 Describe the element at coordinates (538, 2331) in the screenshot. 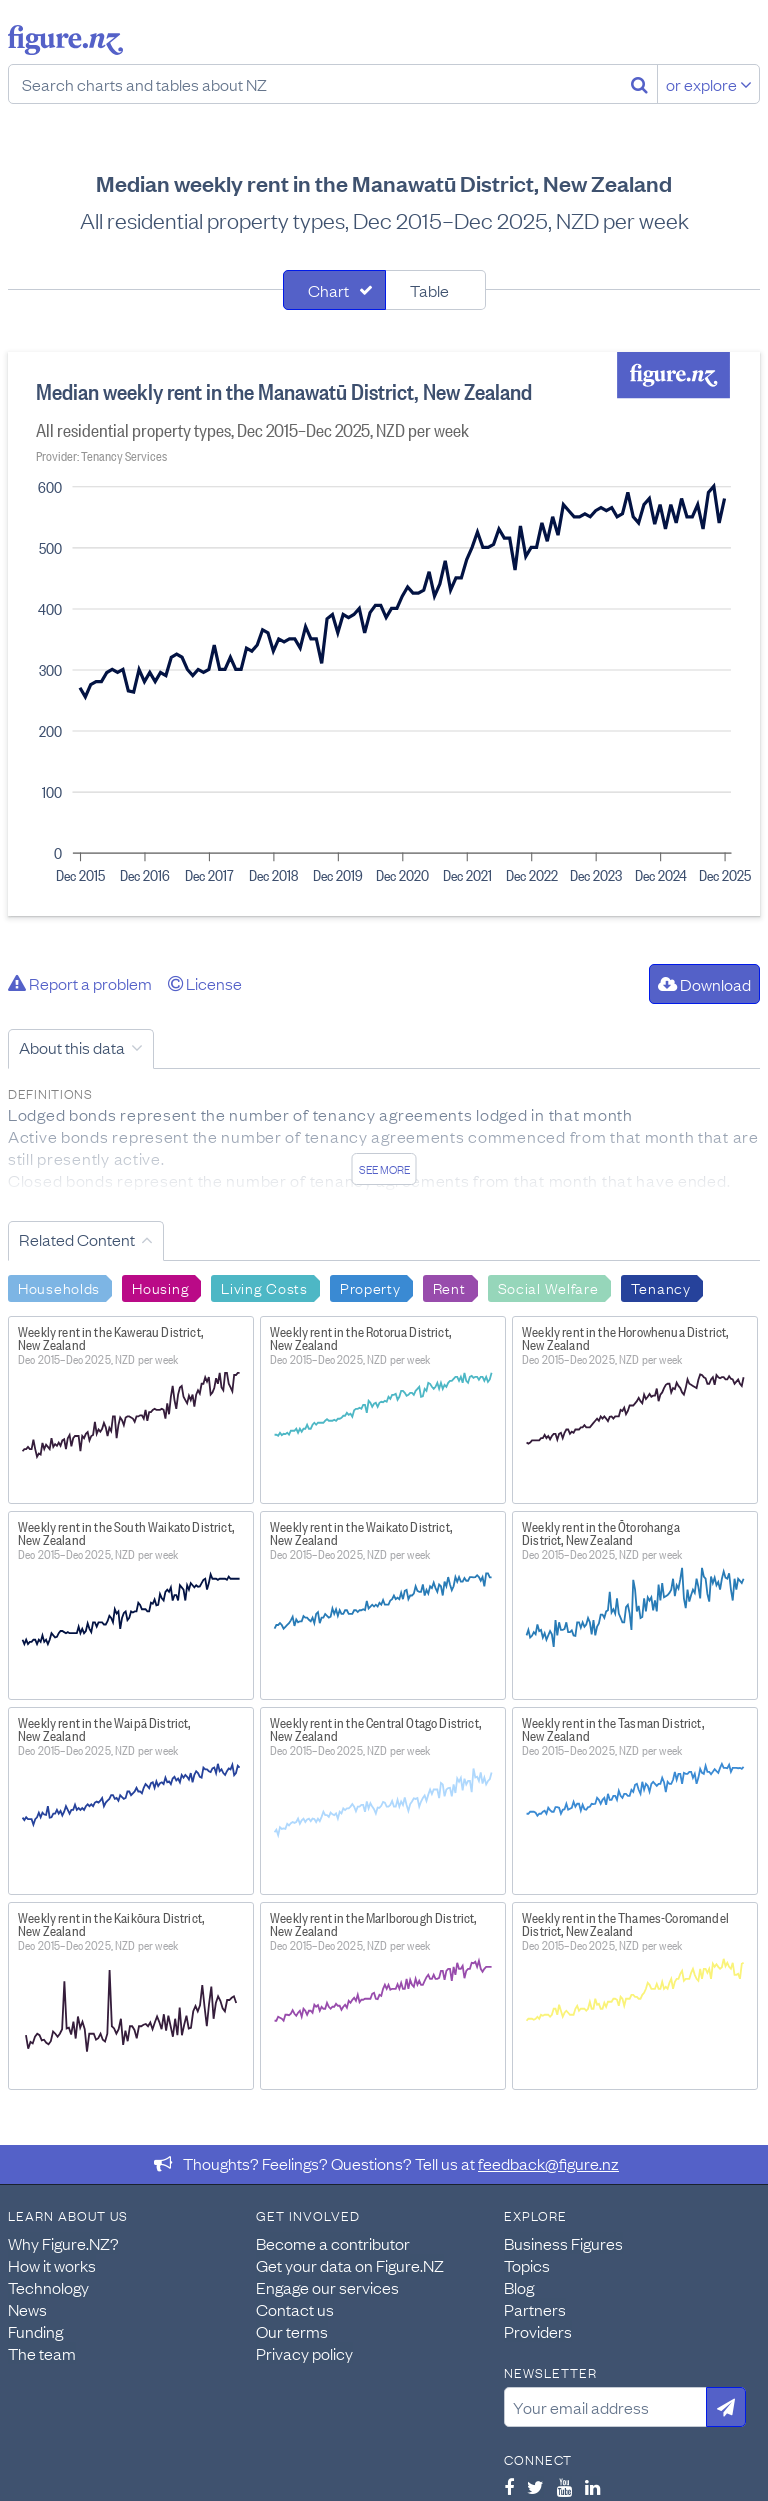

I see `Providers` at that location.